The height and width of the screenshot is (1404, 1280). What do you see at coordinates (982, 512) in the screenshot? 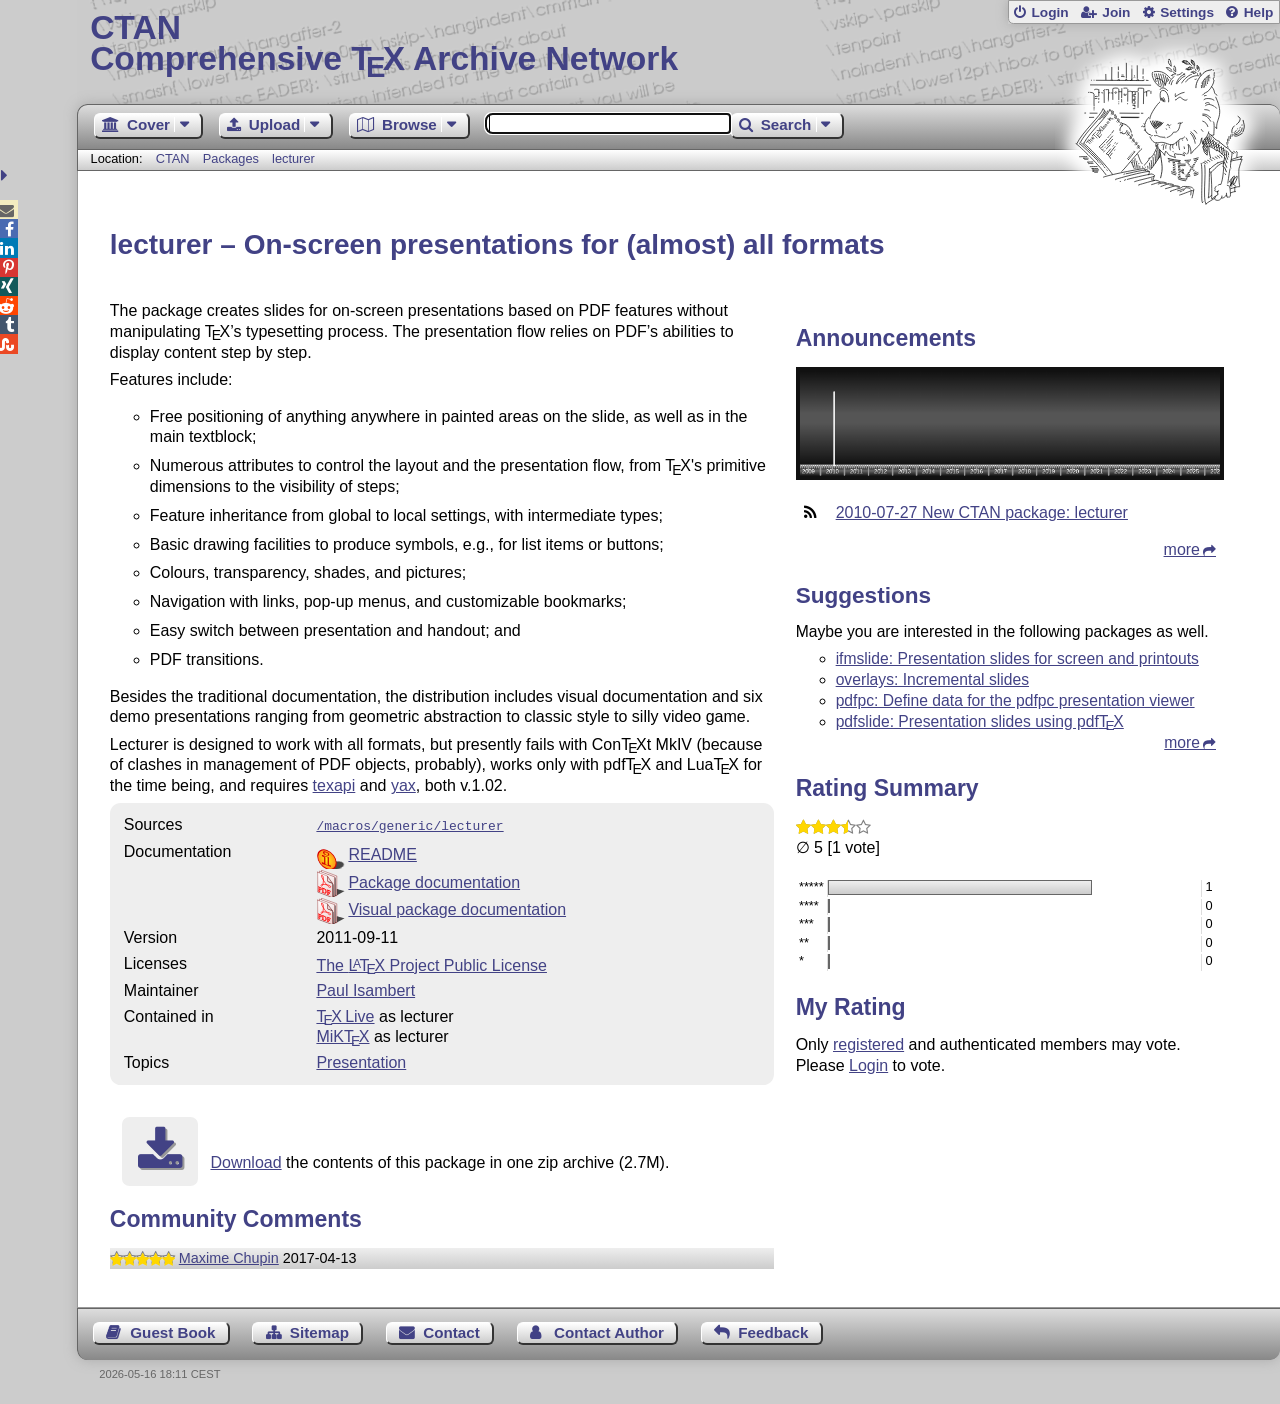
I see `2010-07-27 New CTAN package: lecturer` at bounding box center [982, 512].